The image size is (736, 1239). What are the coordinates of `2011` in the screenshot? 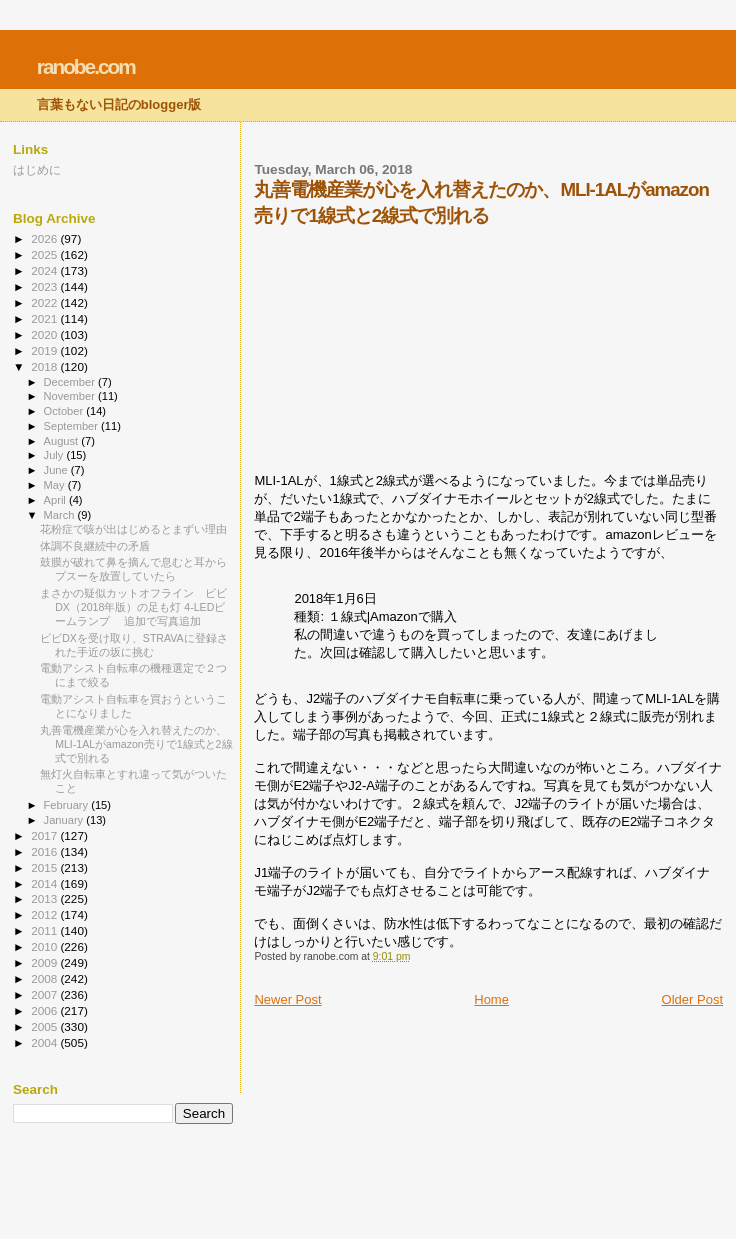 It's located at (45, 930).